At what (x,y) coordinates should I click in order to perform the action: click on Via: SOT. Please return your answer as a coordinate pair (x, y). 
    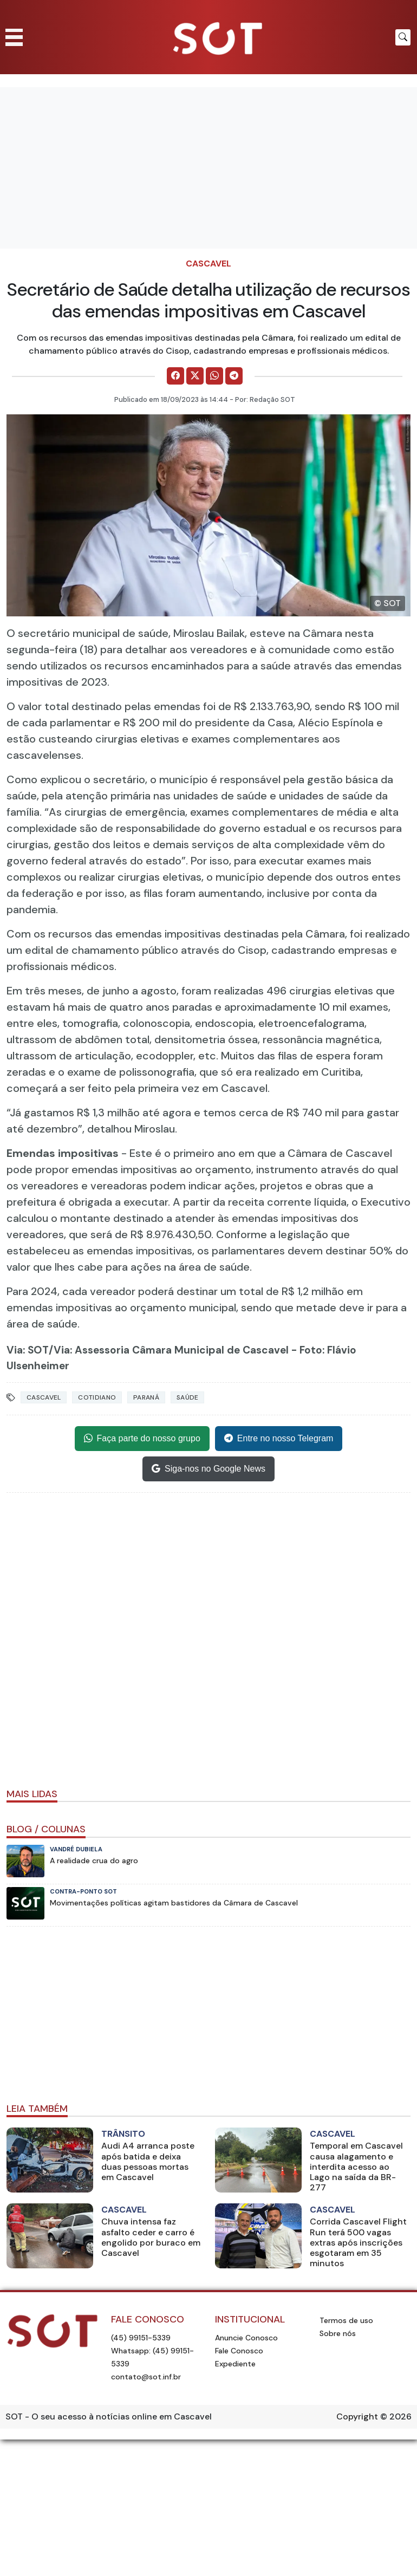
    Looking at the image, I should click on (27, 1350).